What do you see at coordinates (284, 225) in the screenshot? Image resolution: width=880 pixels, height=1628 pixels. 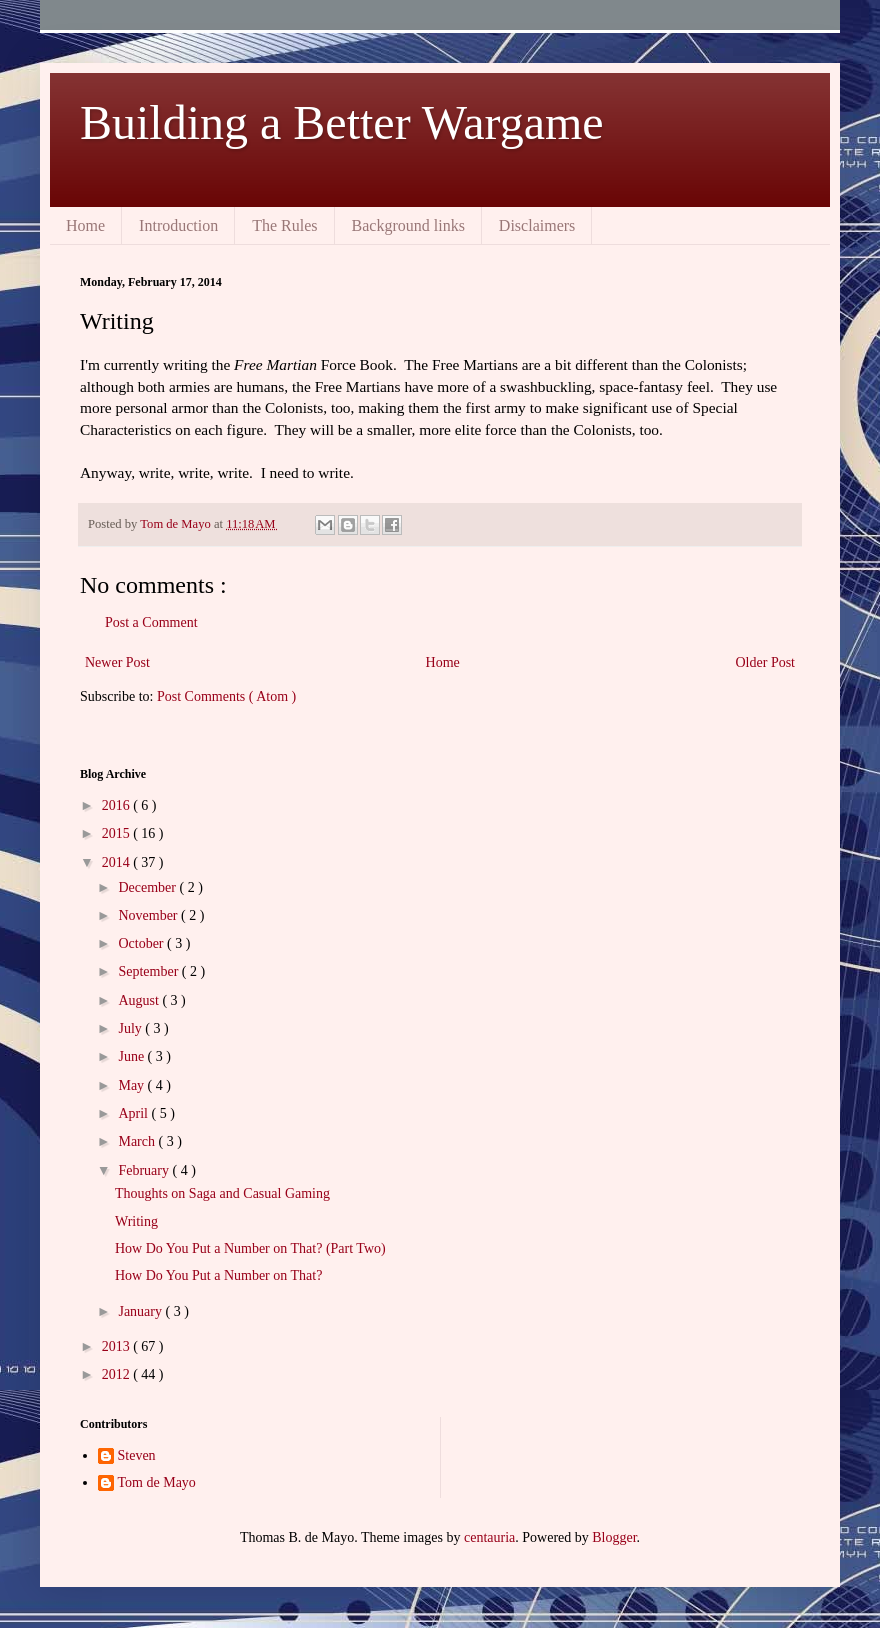 I see `The Rules` at bounding box center [284, 225].